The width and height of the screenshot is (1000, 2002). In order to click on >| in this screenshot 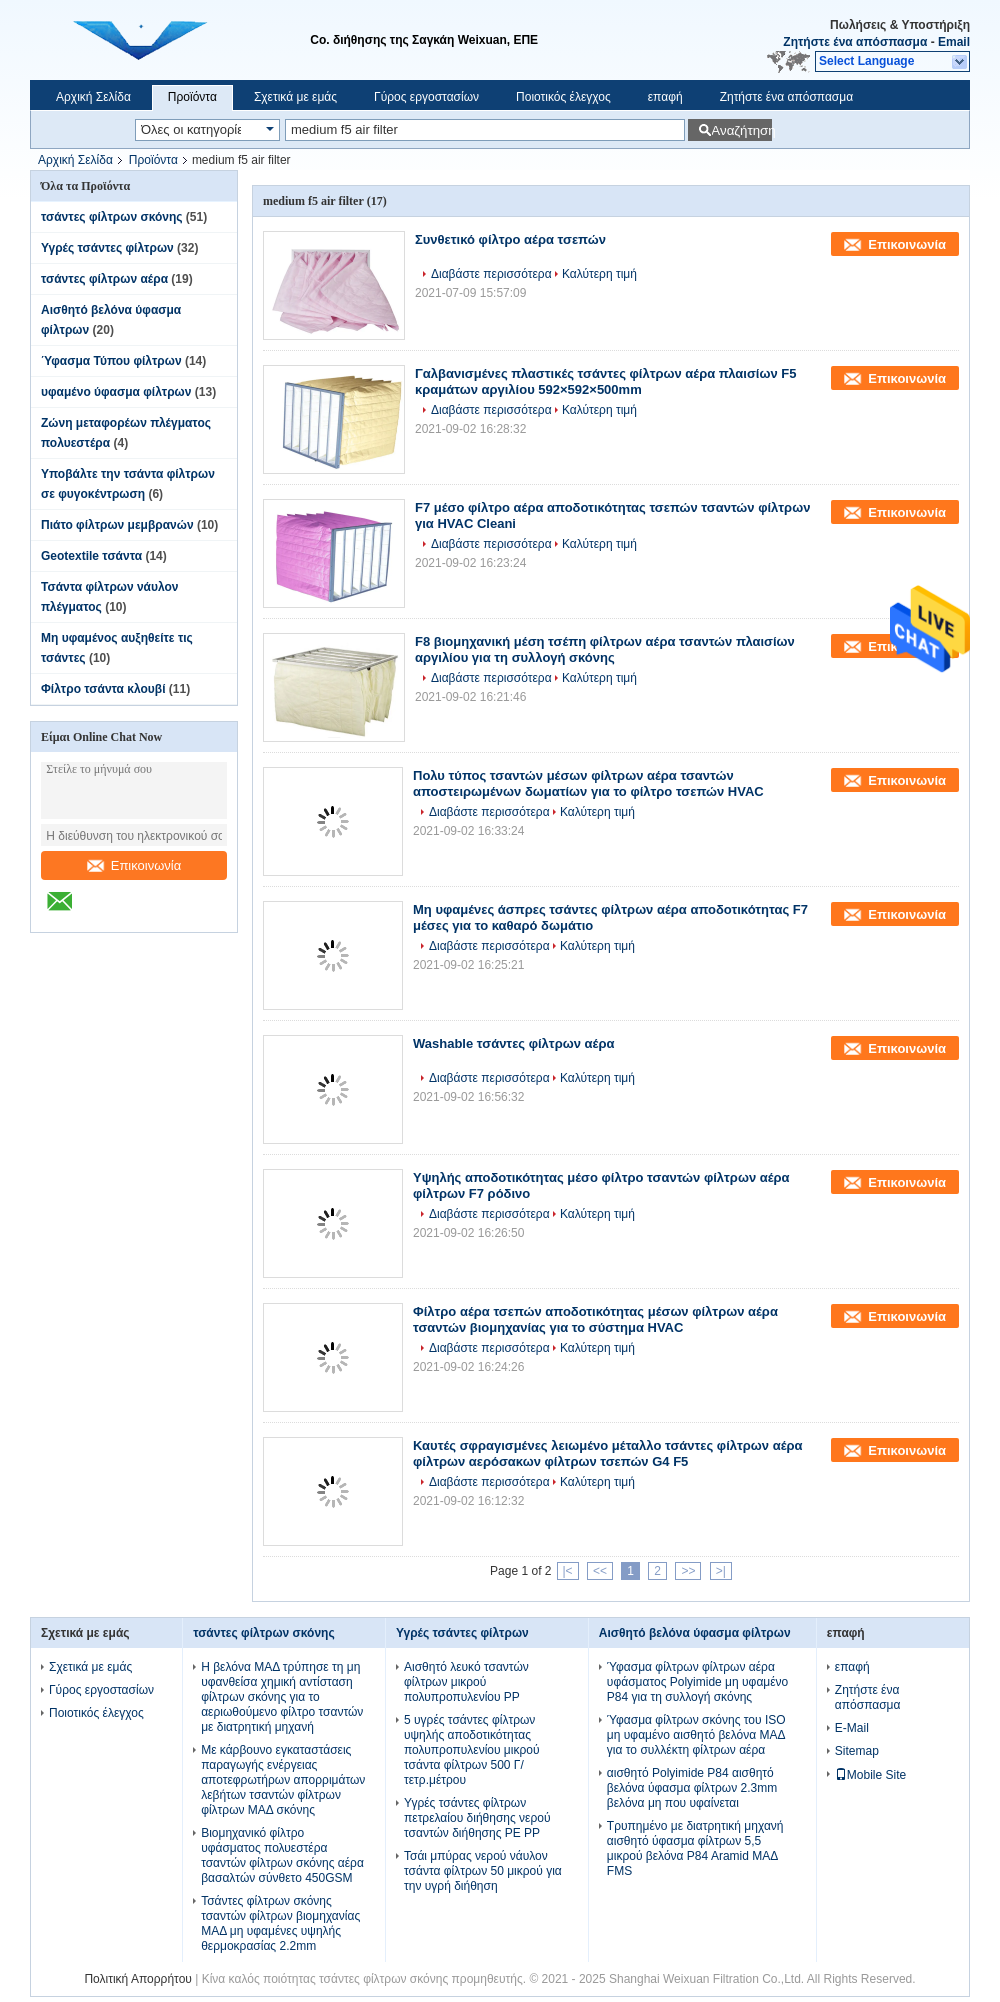, I will do `click(721, 1571)`.